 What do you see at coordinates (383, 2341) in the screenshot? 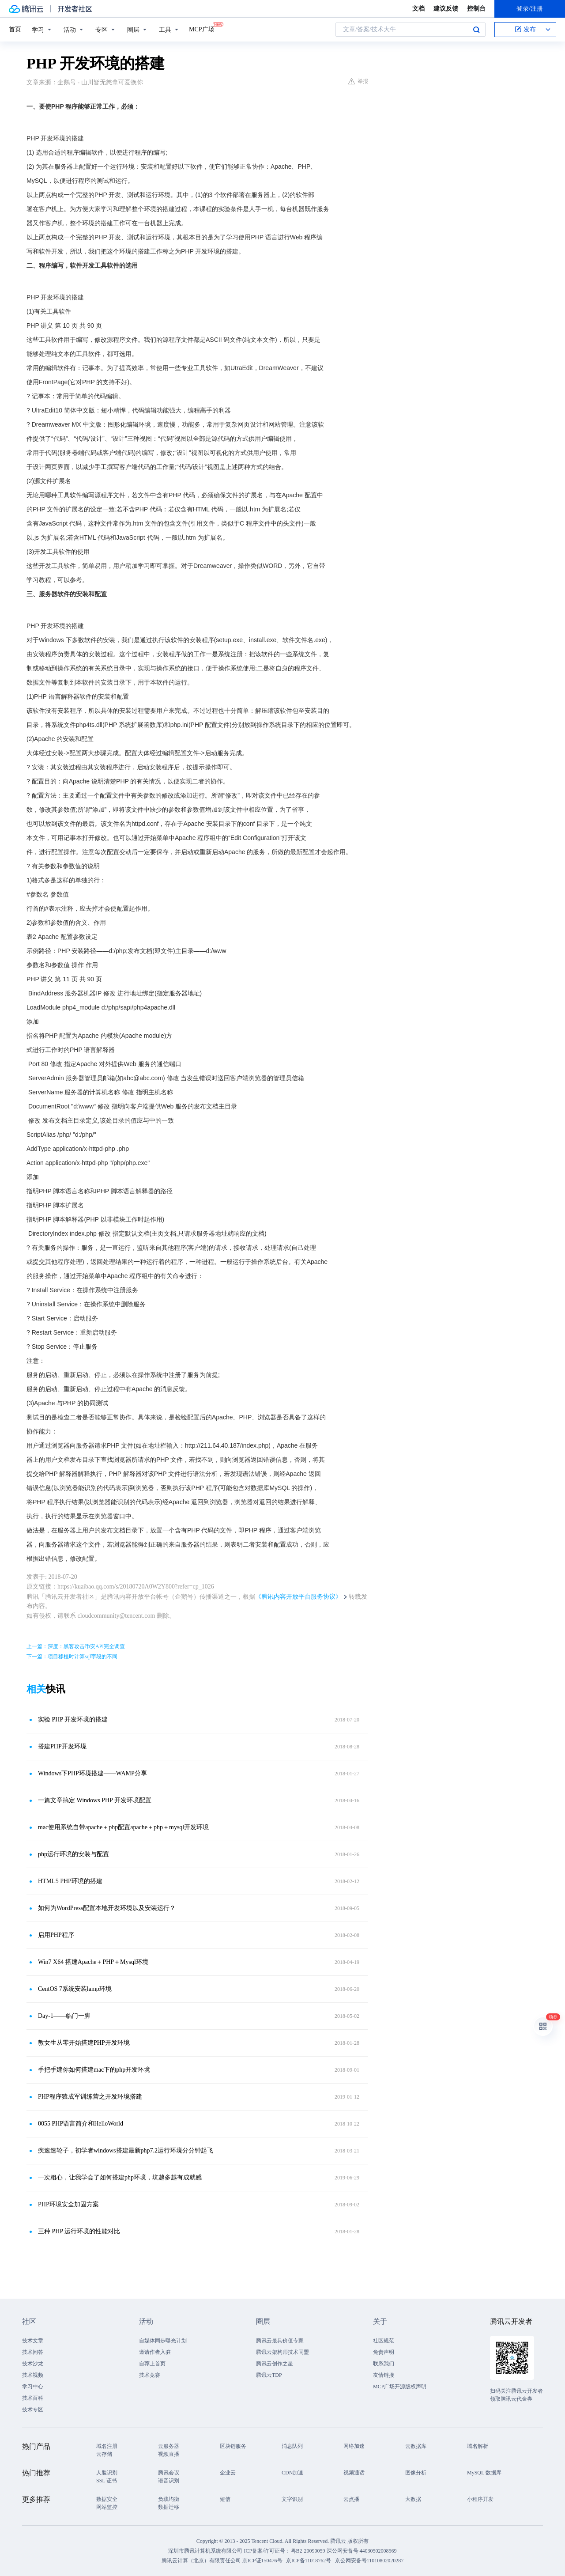
I see `社区规范` at bounding box center [383, 2341].